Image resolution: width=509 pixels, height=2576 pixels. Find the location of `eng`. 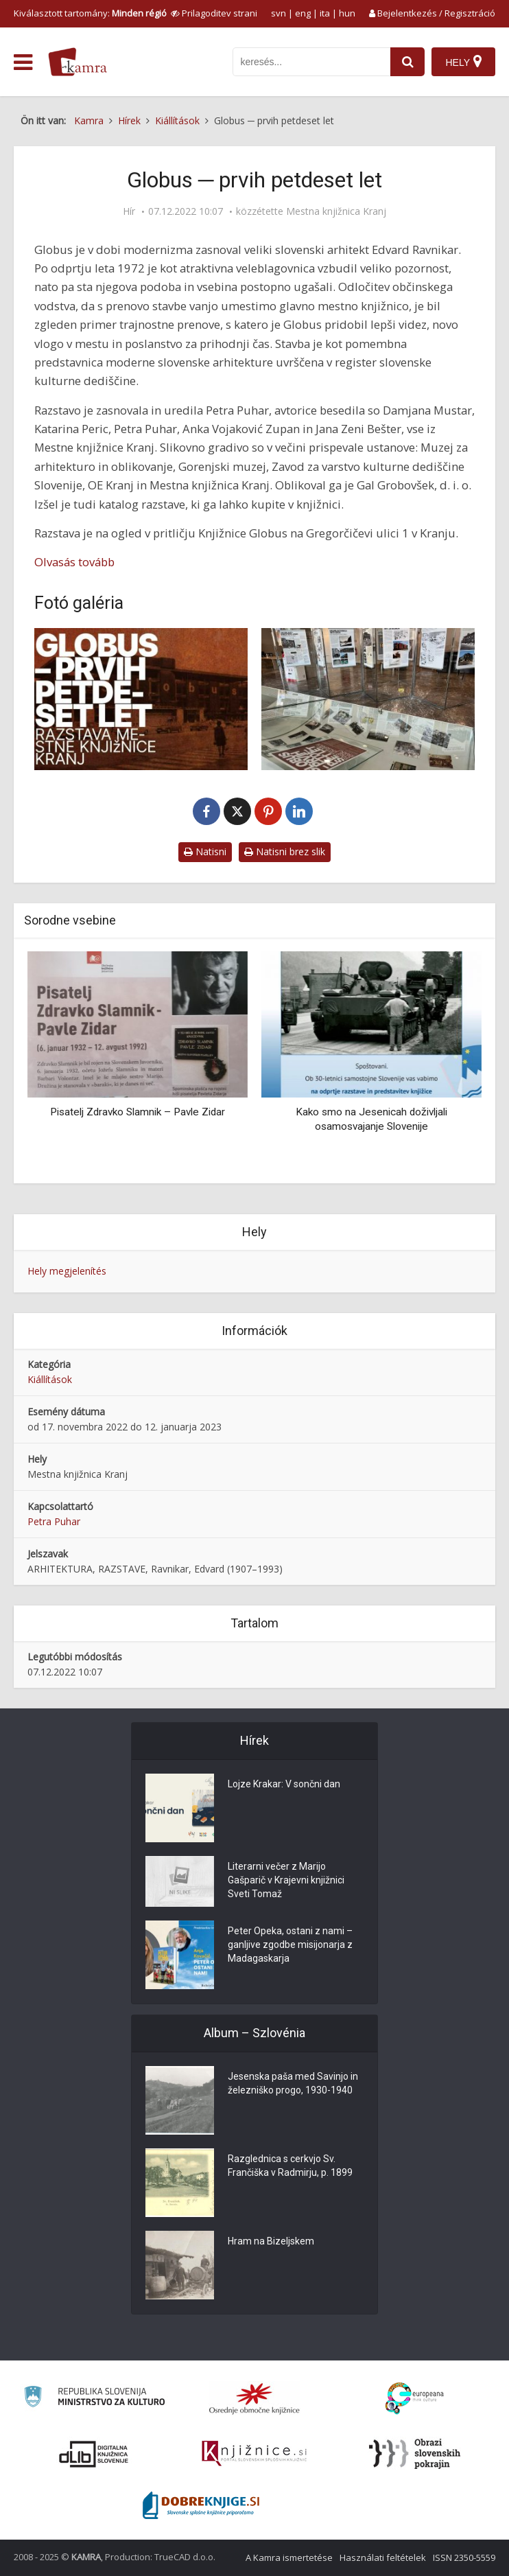

eng is located at coordinates (303, 13).